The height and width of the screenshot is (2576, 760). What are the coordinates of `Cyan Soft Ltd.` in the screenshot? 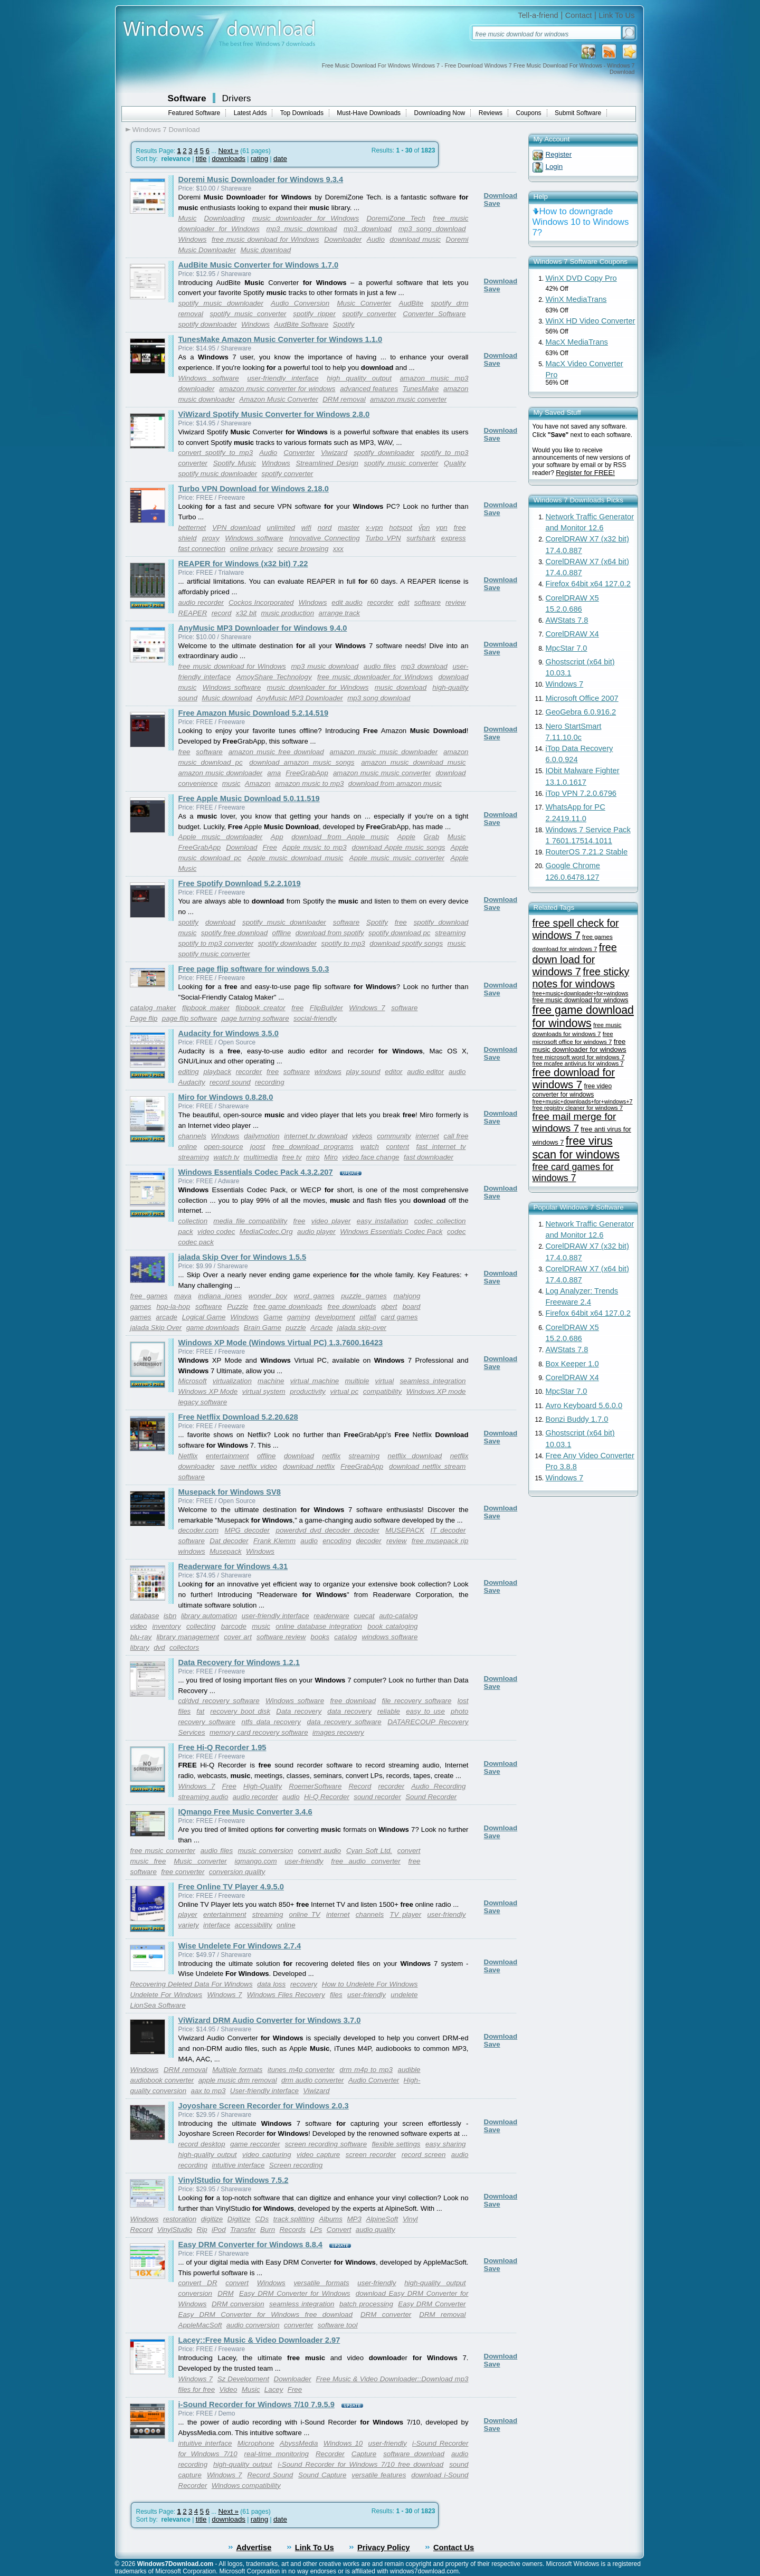 It's located at (369, 1851).